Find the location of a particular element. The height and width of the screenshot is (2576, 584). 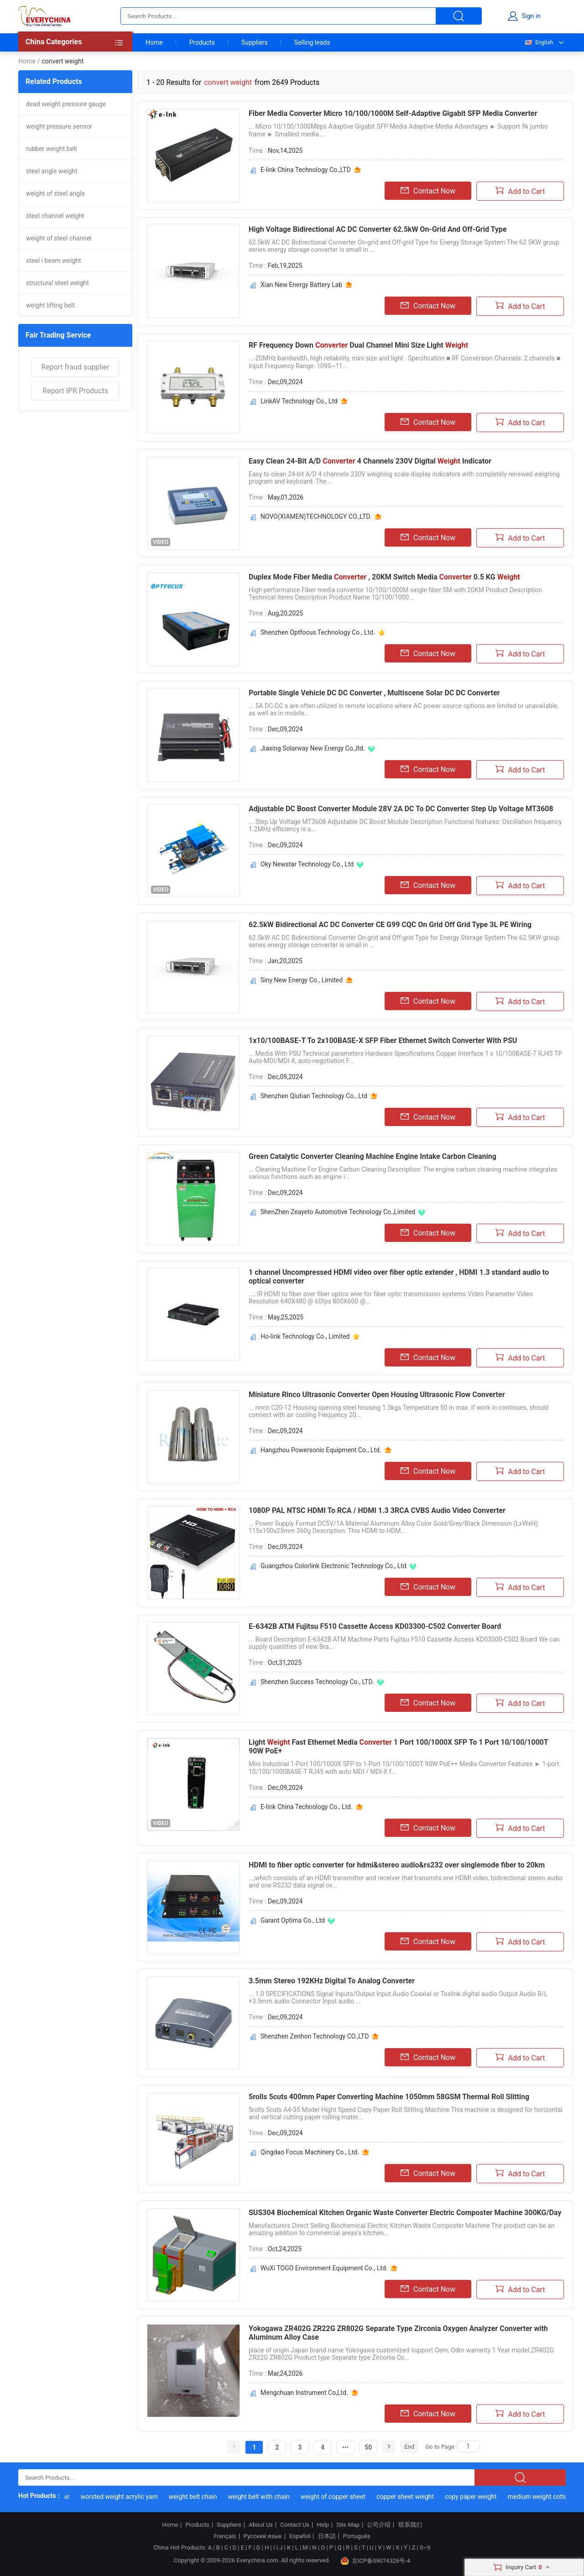

Español is located at coordinates (299, 2536).